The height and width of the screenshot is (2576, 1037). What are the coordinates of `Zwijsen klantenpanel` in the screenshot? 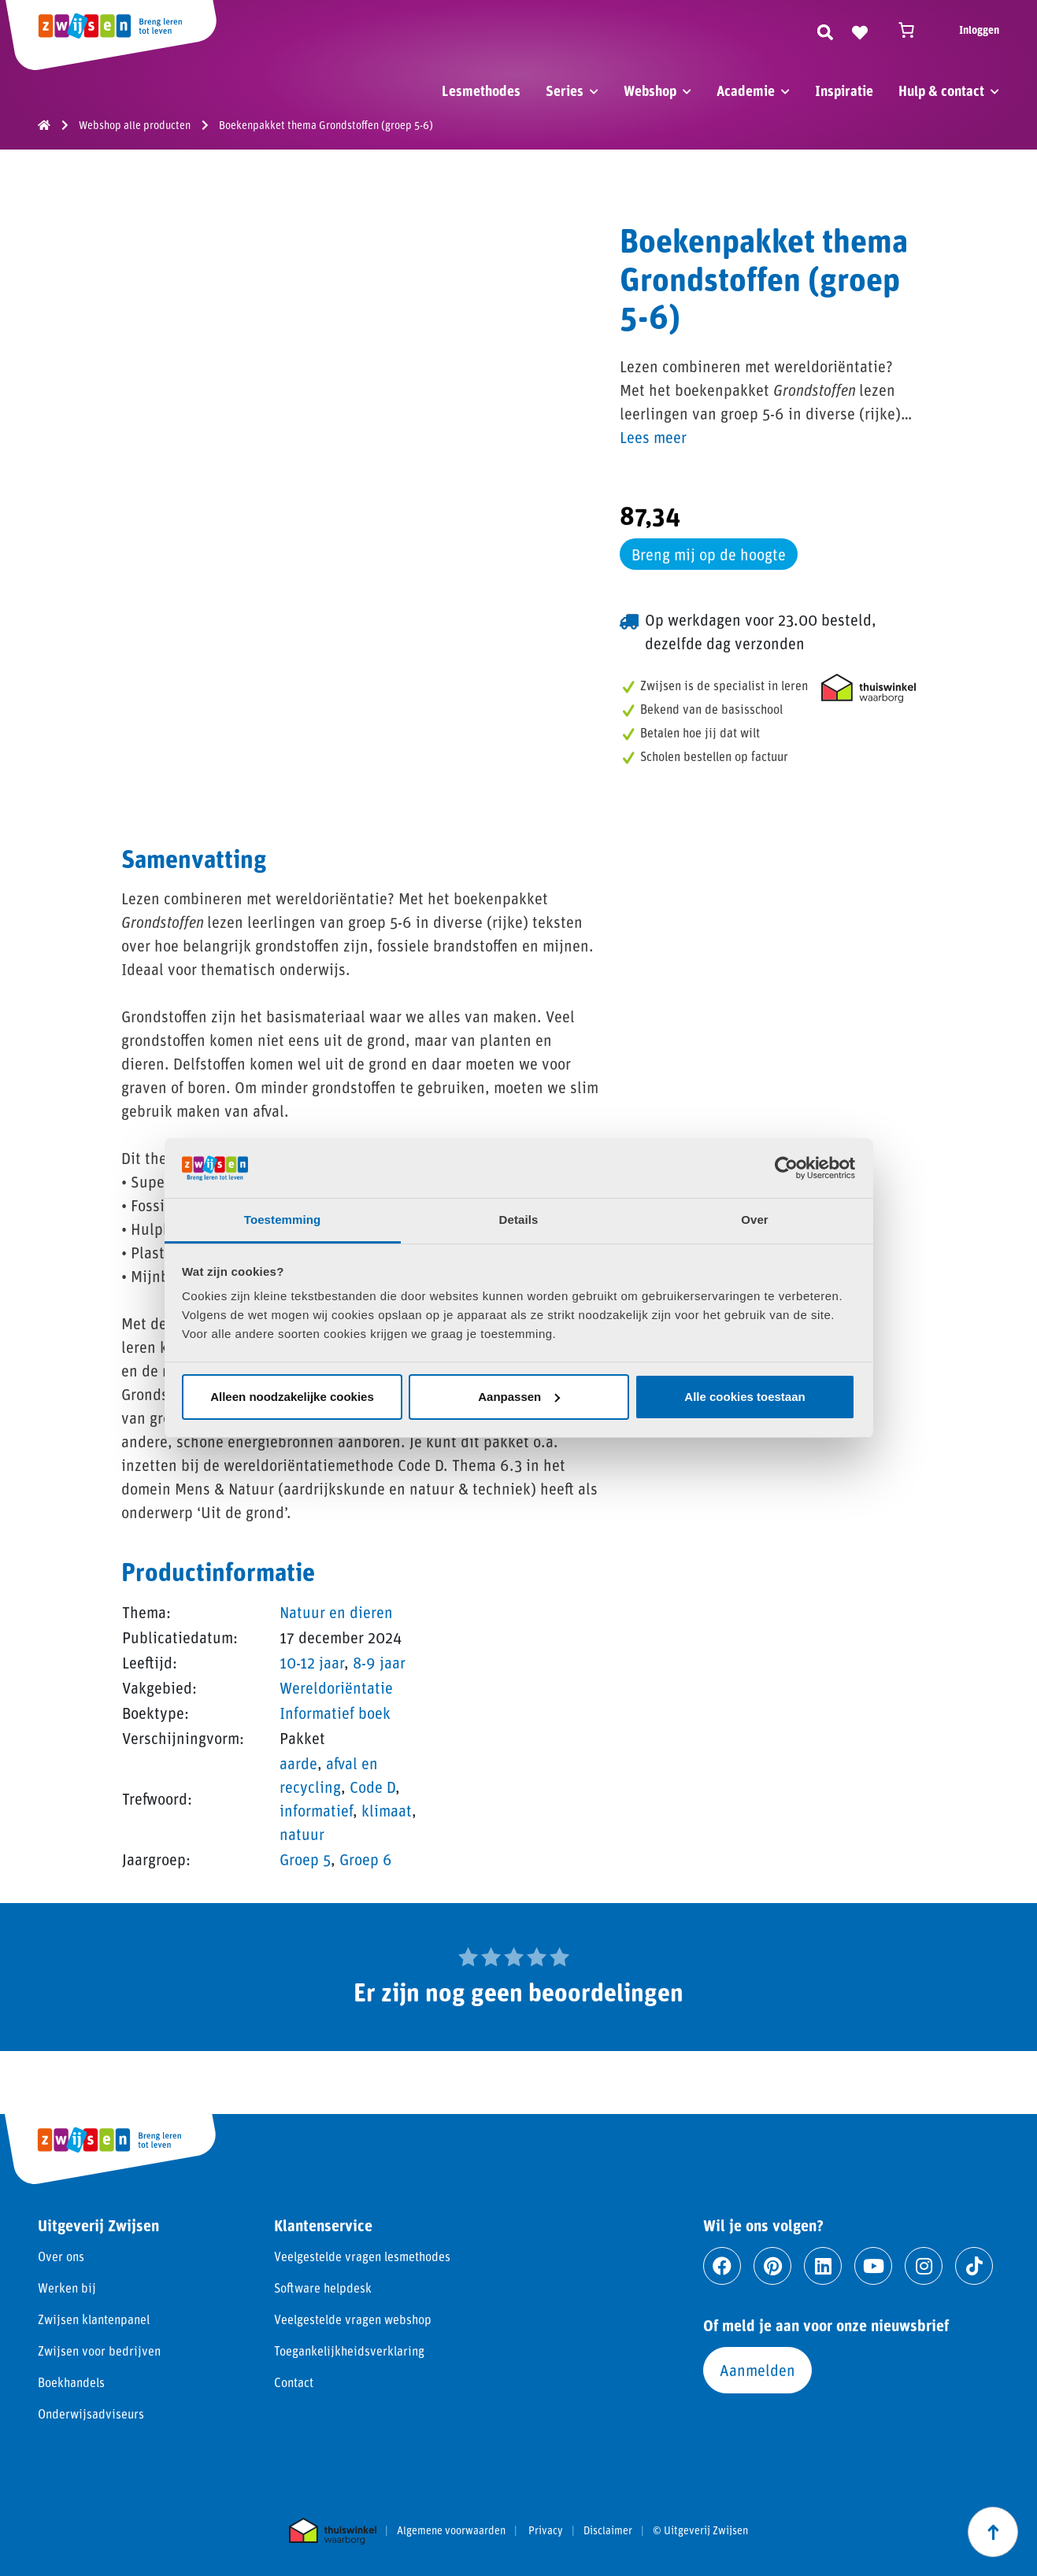 It's located at (94, 2319).